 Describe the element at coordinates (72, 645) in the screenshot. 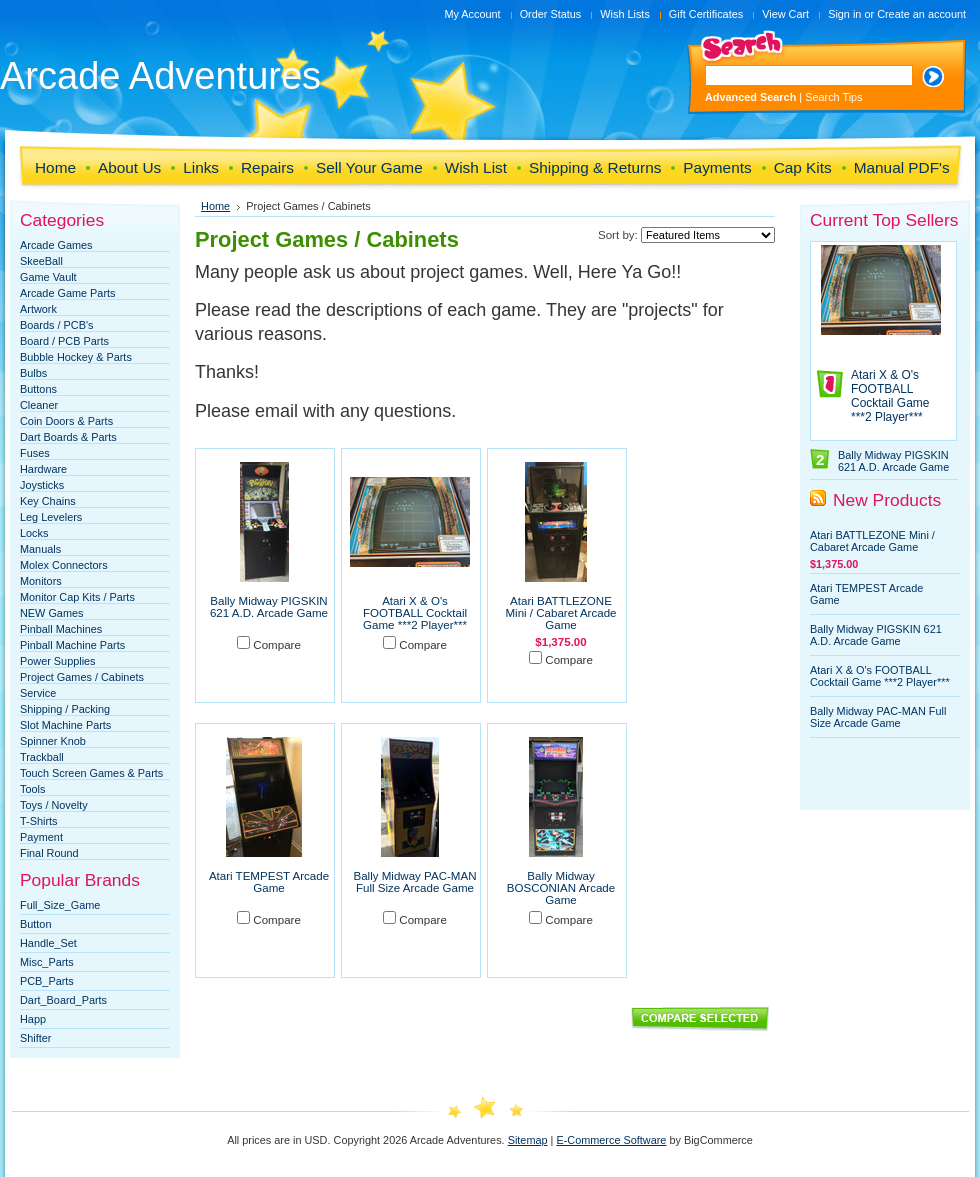

I see `Pinball Machine Parts` at that location.